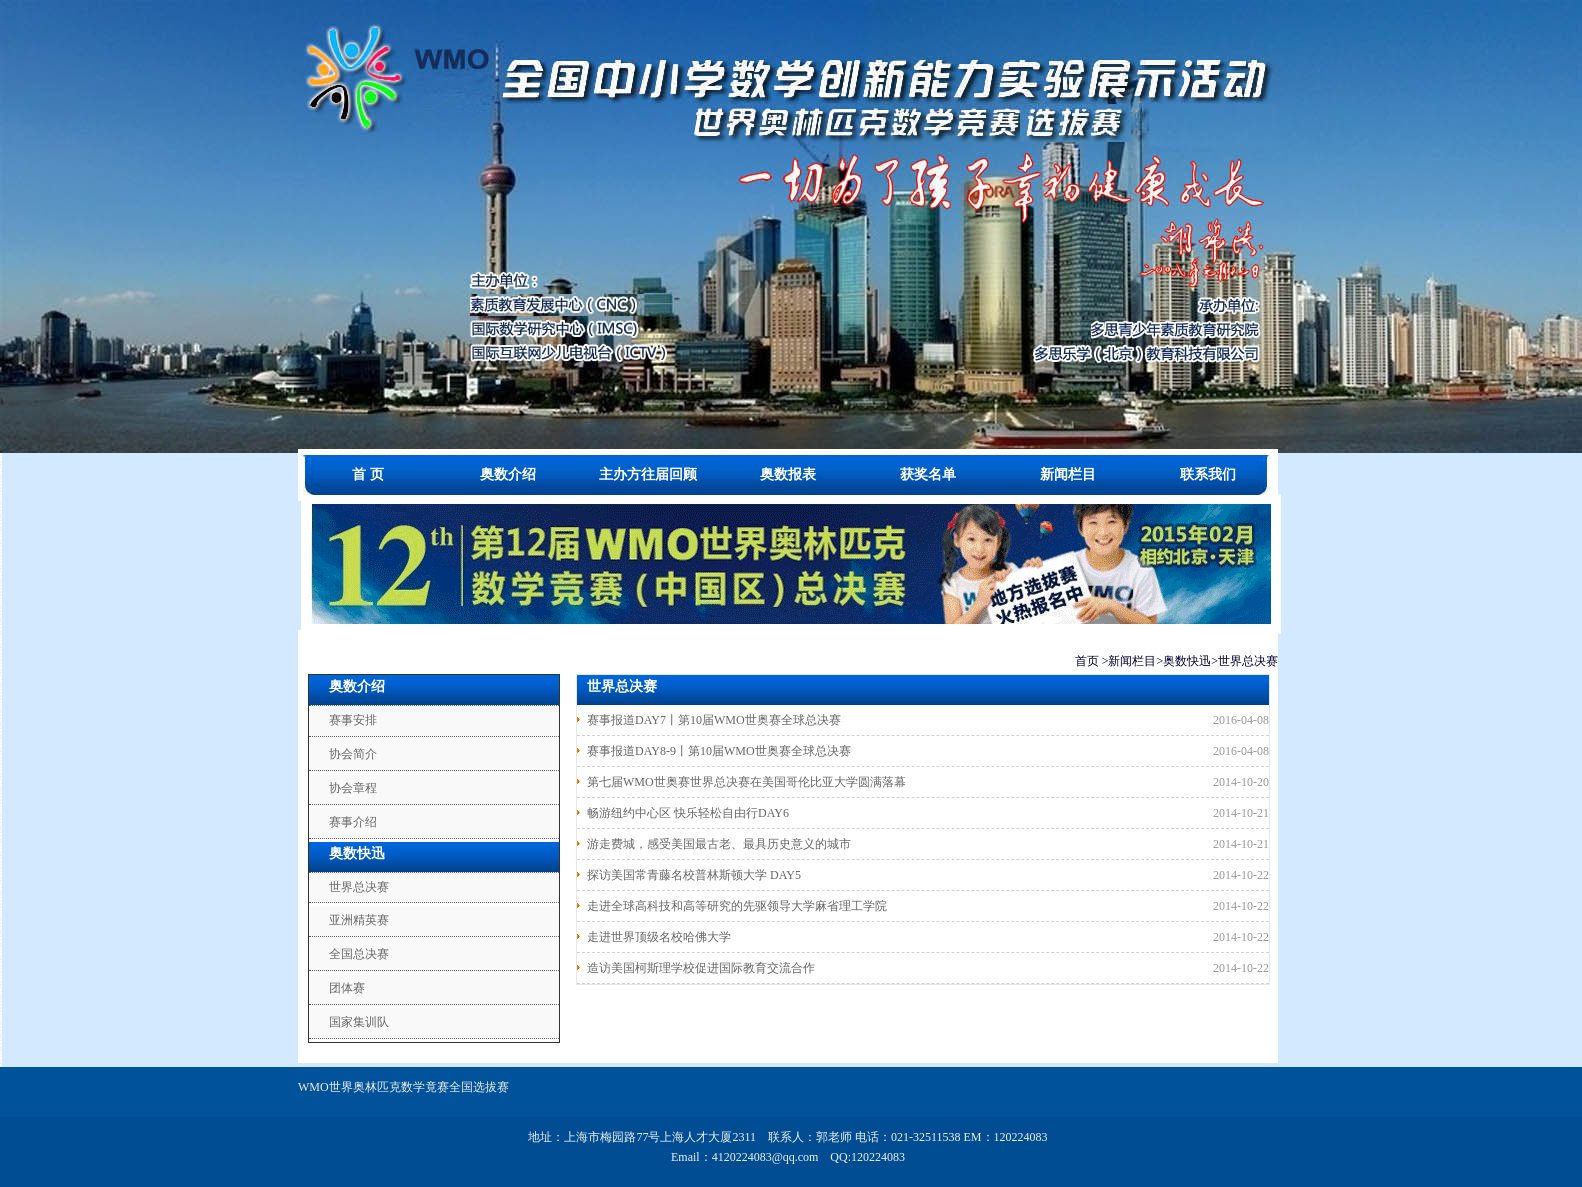 This screenshot has height=1187, width=1582. I want to click on 协会简介, so click(353, 754).